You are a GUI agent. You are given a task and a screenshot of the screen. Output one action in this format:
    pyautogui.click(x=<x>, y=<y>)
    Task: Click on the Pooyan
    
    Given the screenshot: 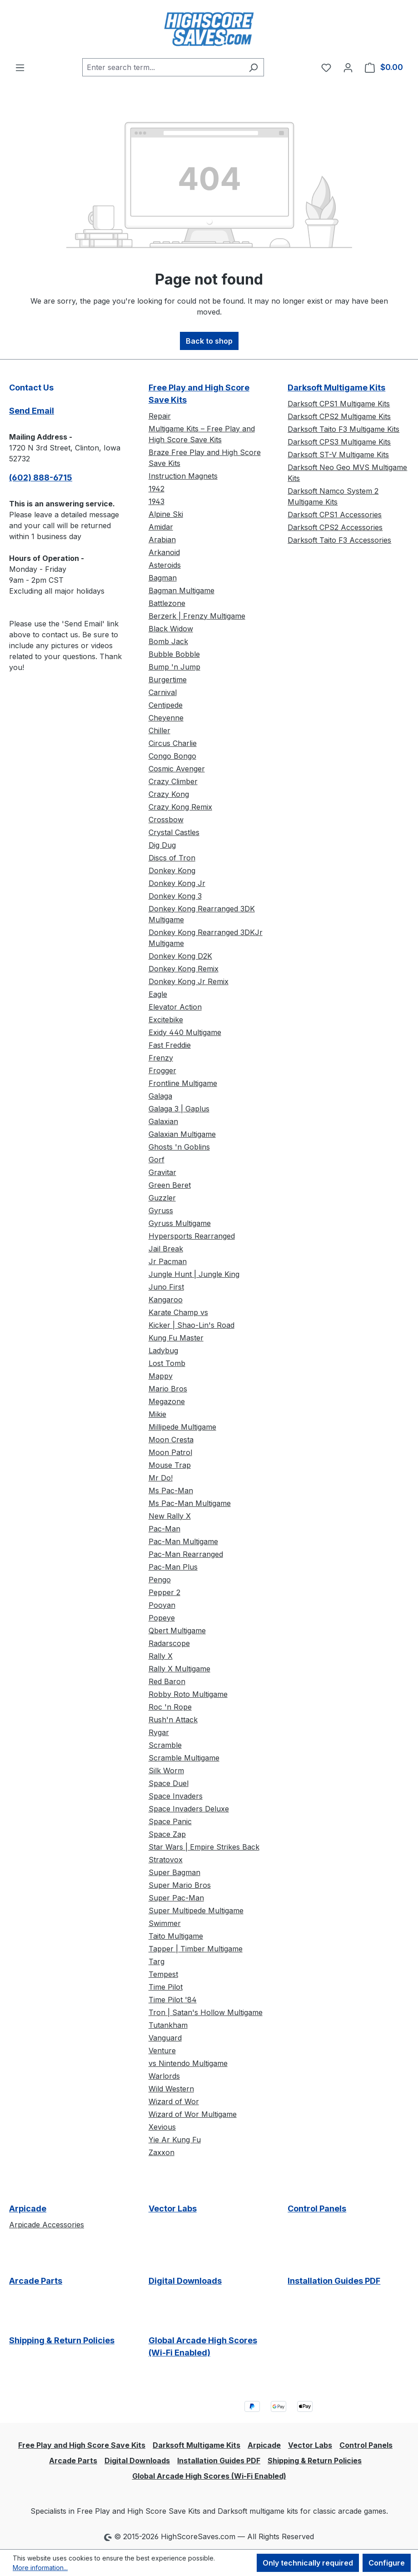 What is the action you would take?
    pyautogui.click(x=162, y=1605)
    